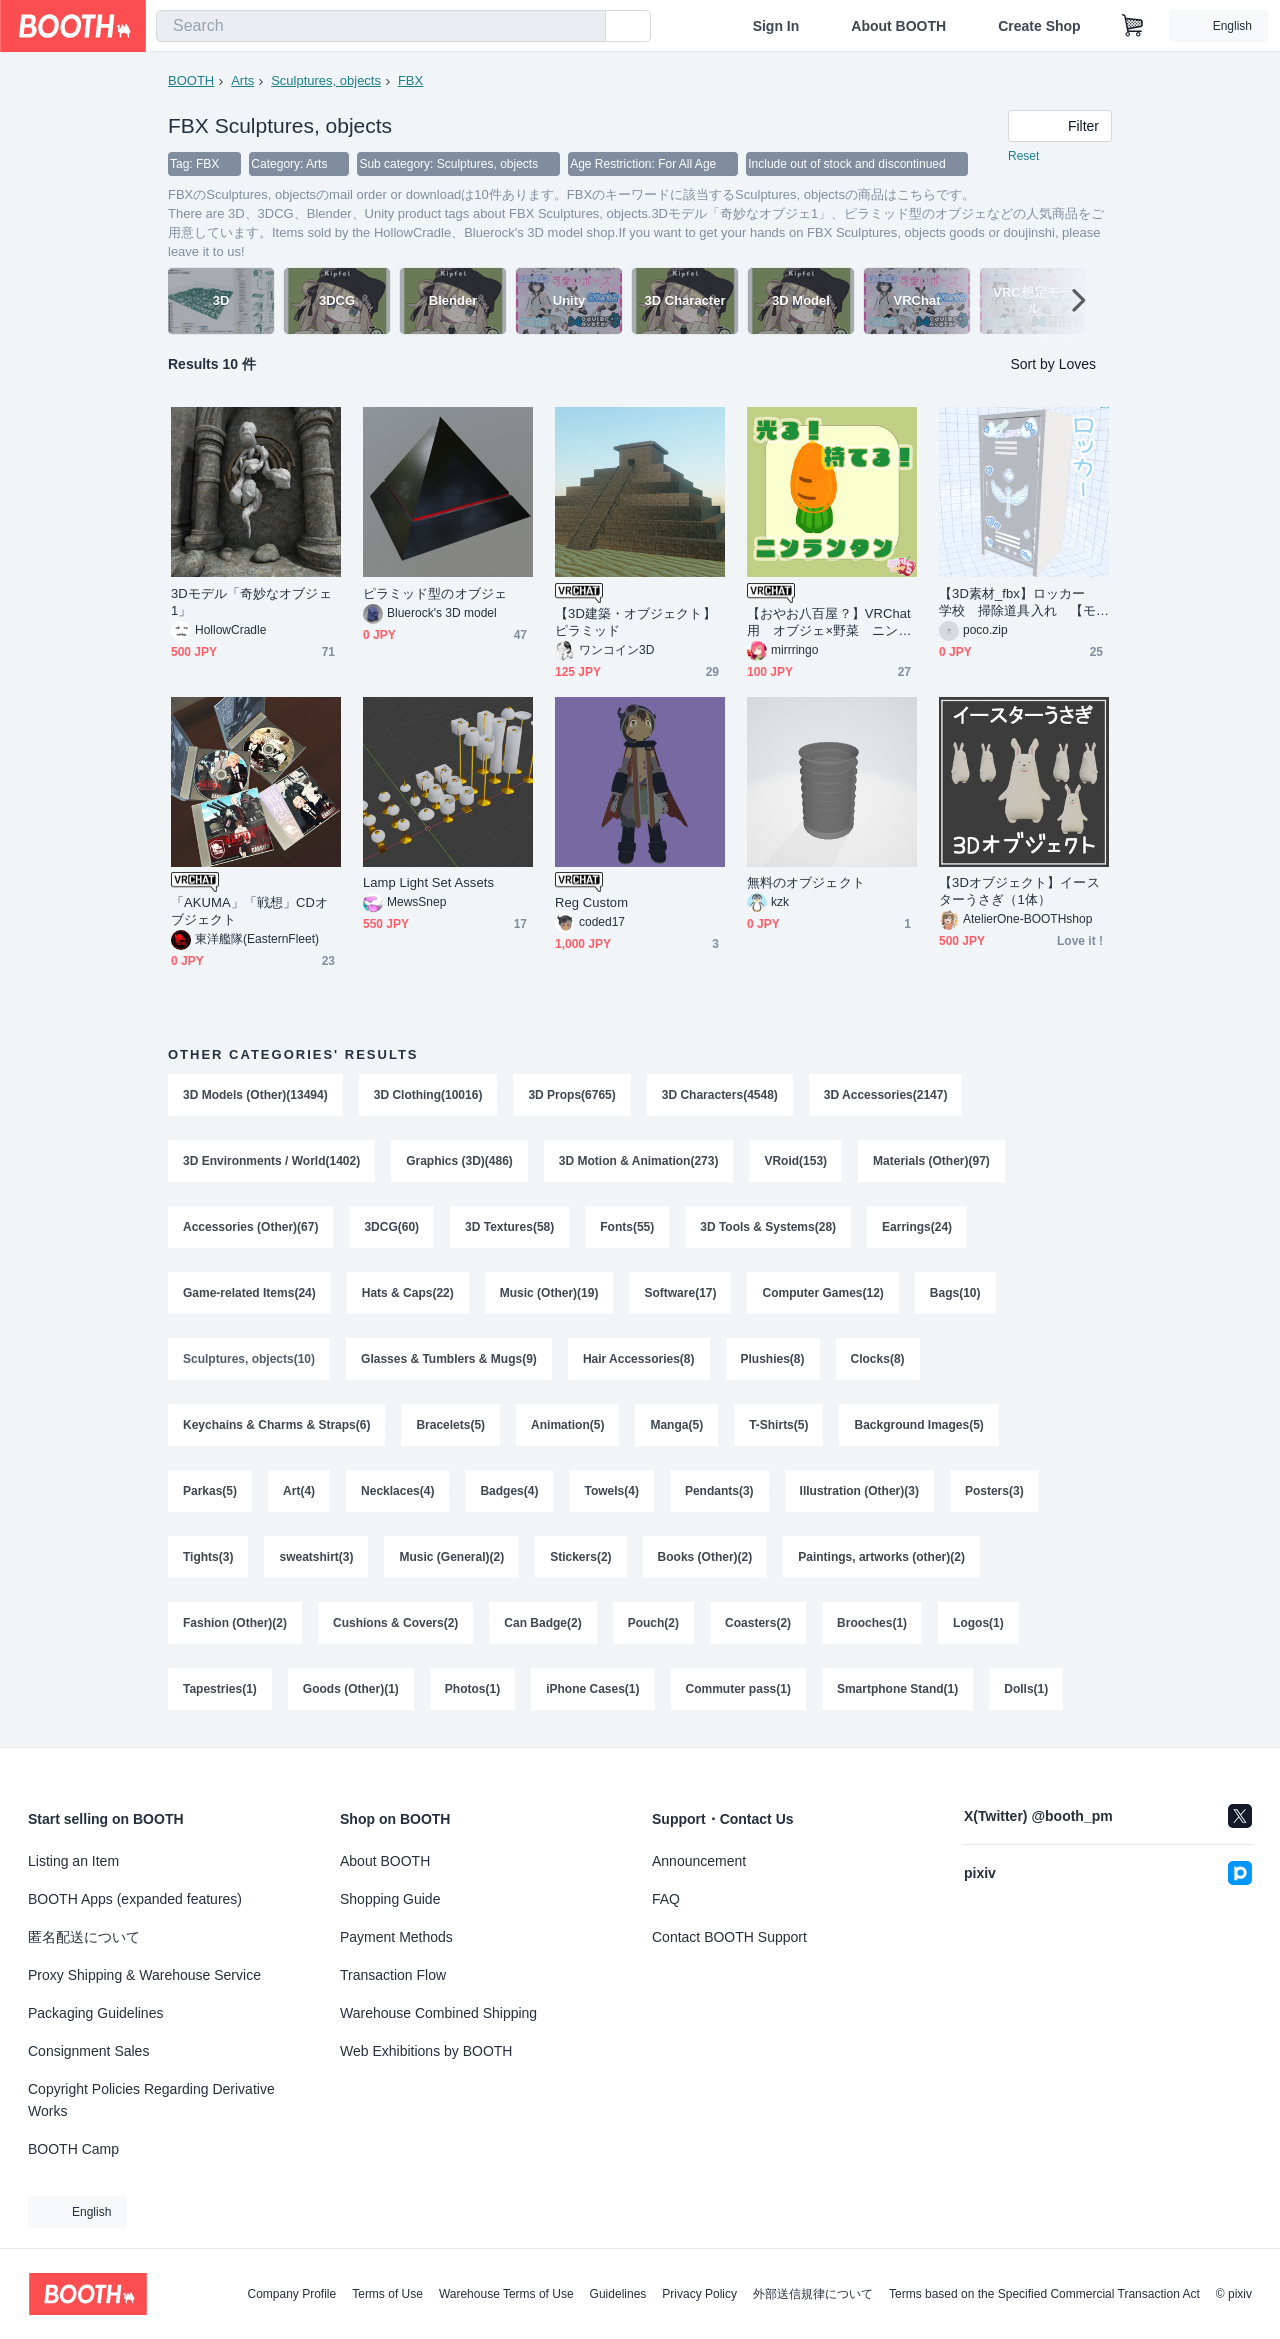 The height and width of the screenshot is (2339, 1280). Describe the element at coordinates (859, 1491) in the screenshot. I see `Illustration (Other)(3)` at that location.